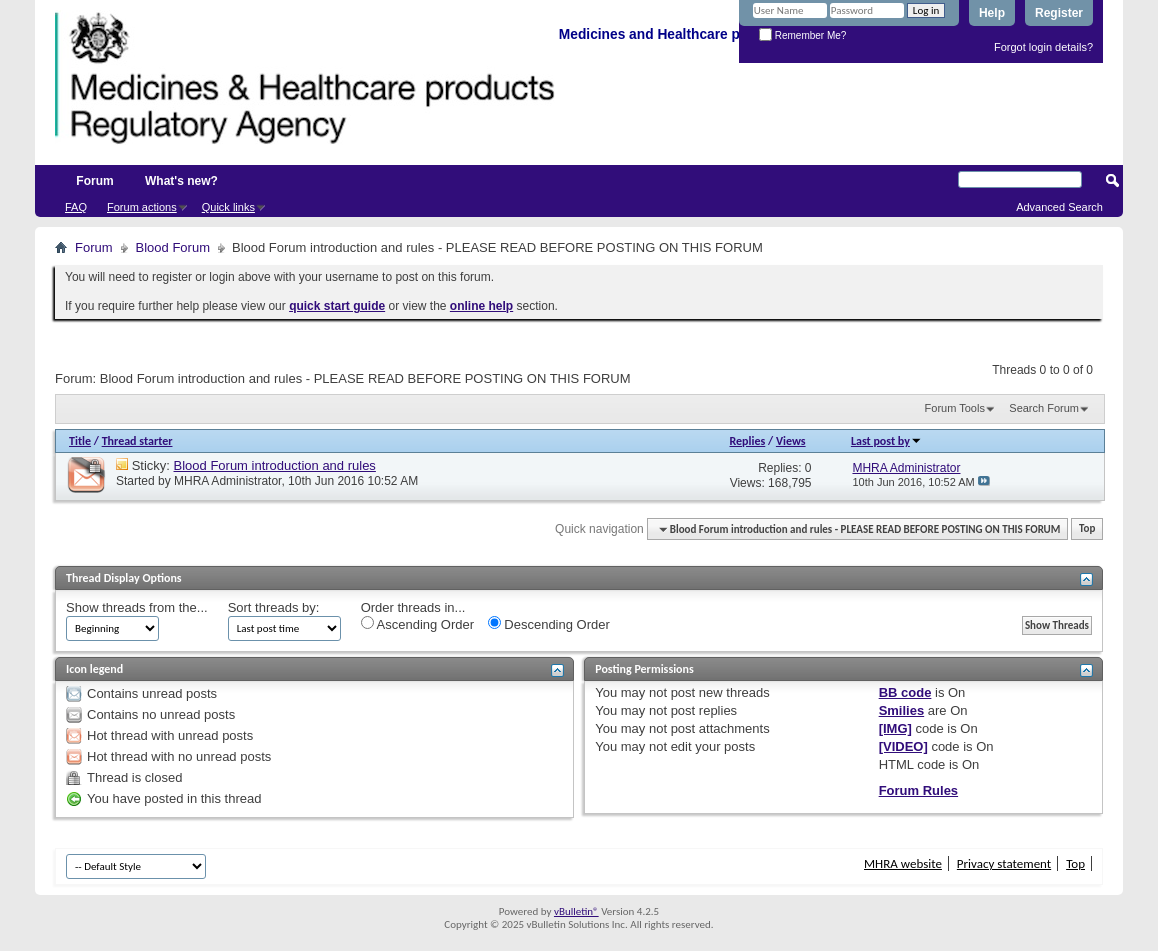  What do you see at coordinates (903, 863) in the screenshot?
I see `MHRA website` at bounding box center [903, 863].